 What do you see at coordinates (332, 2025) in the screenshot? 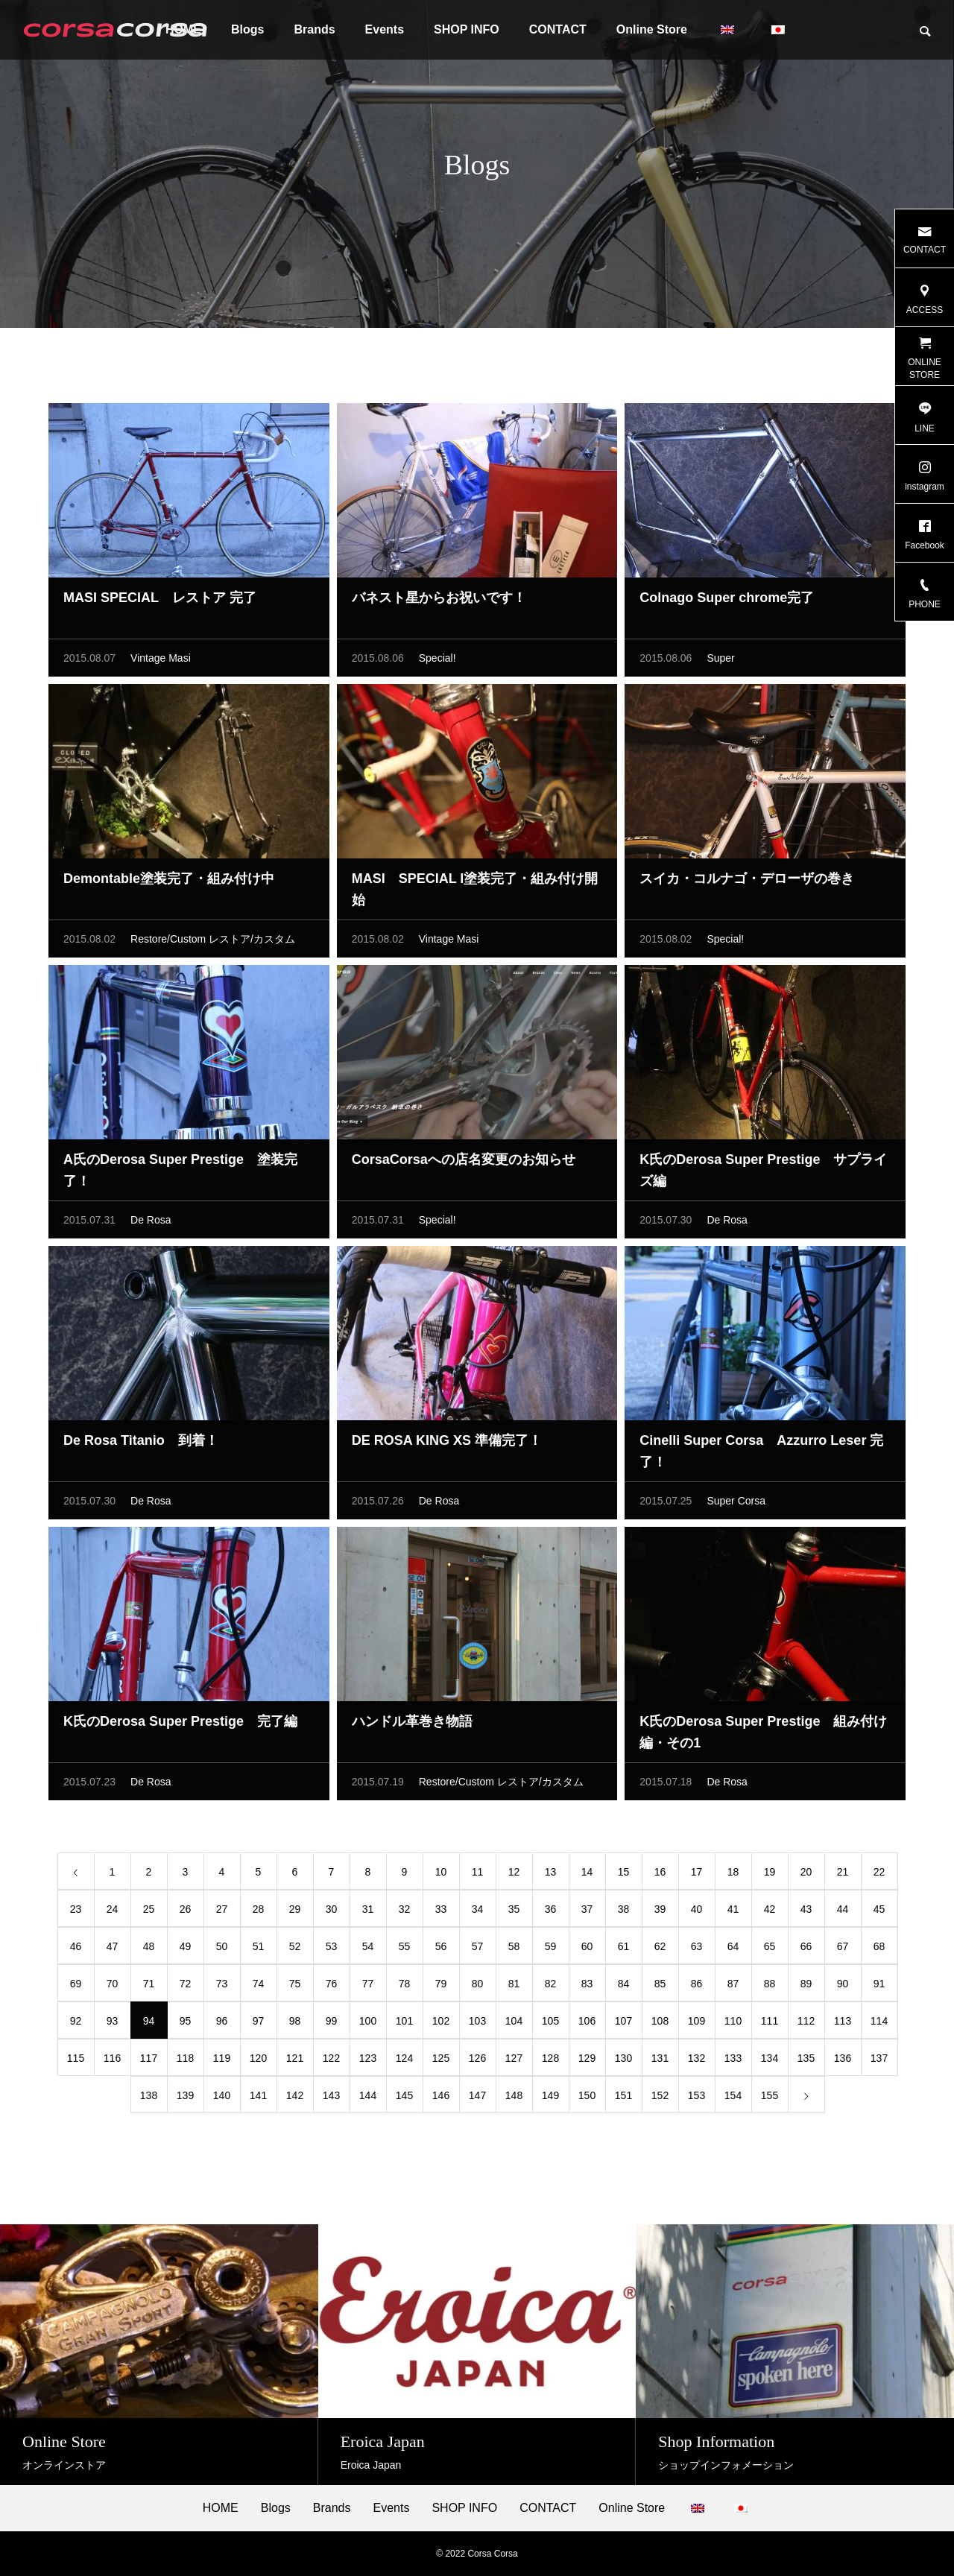
I see `99` at bounding box center [332, 2025].